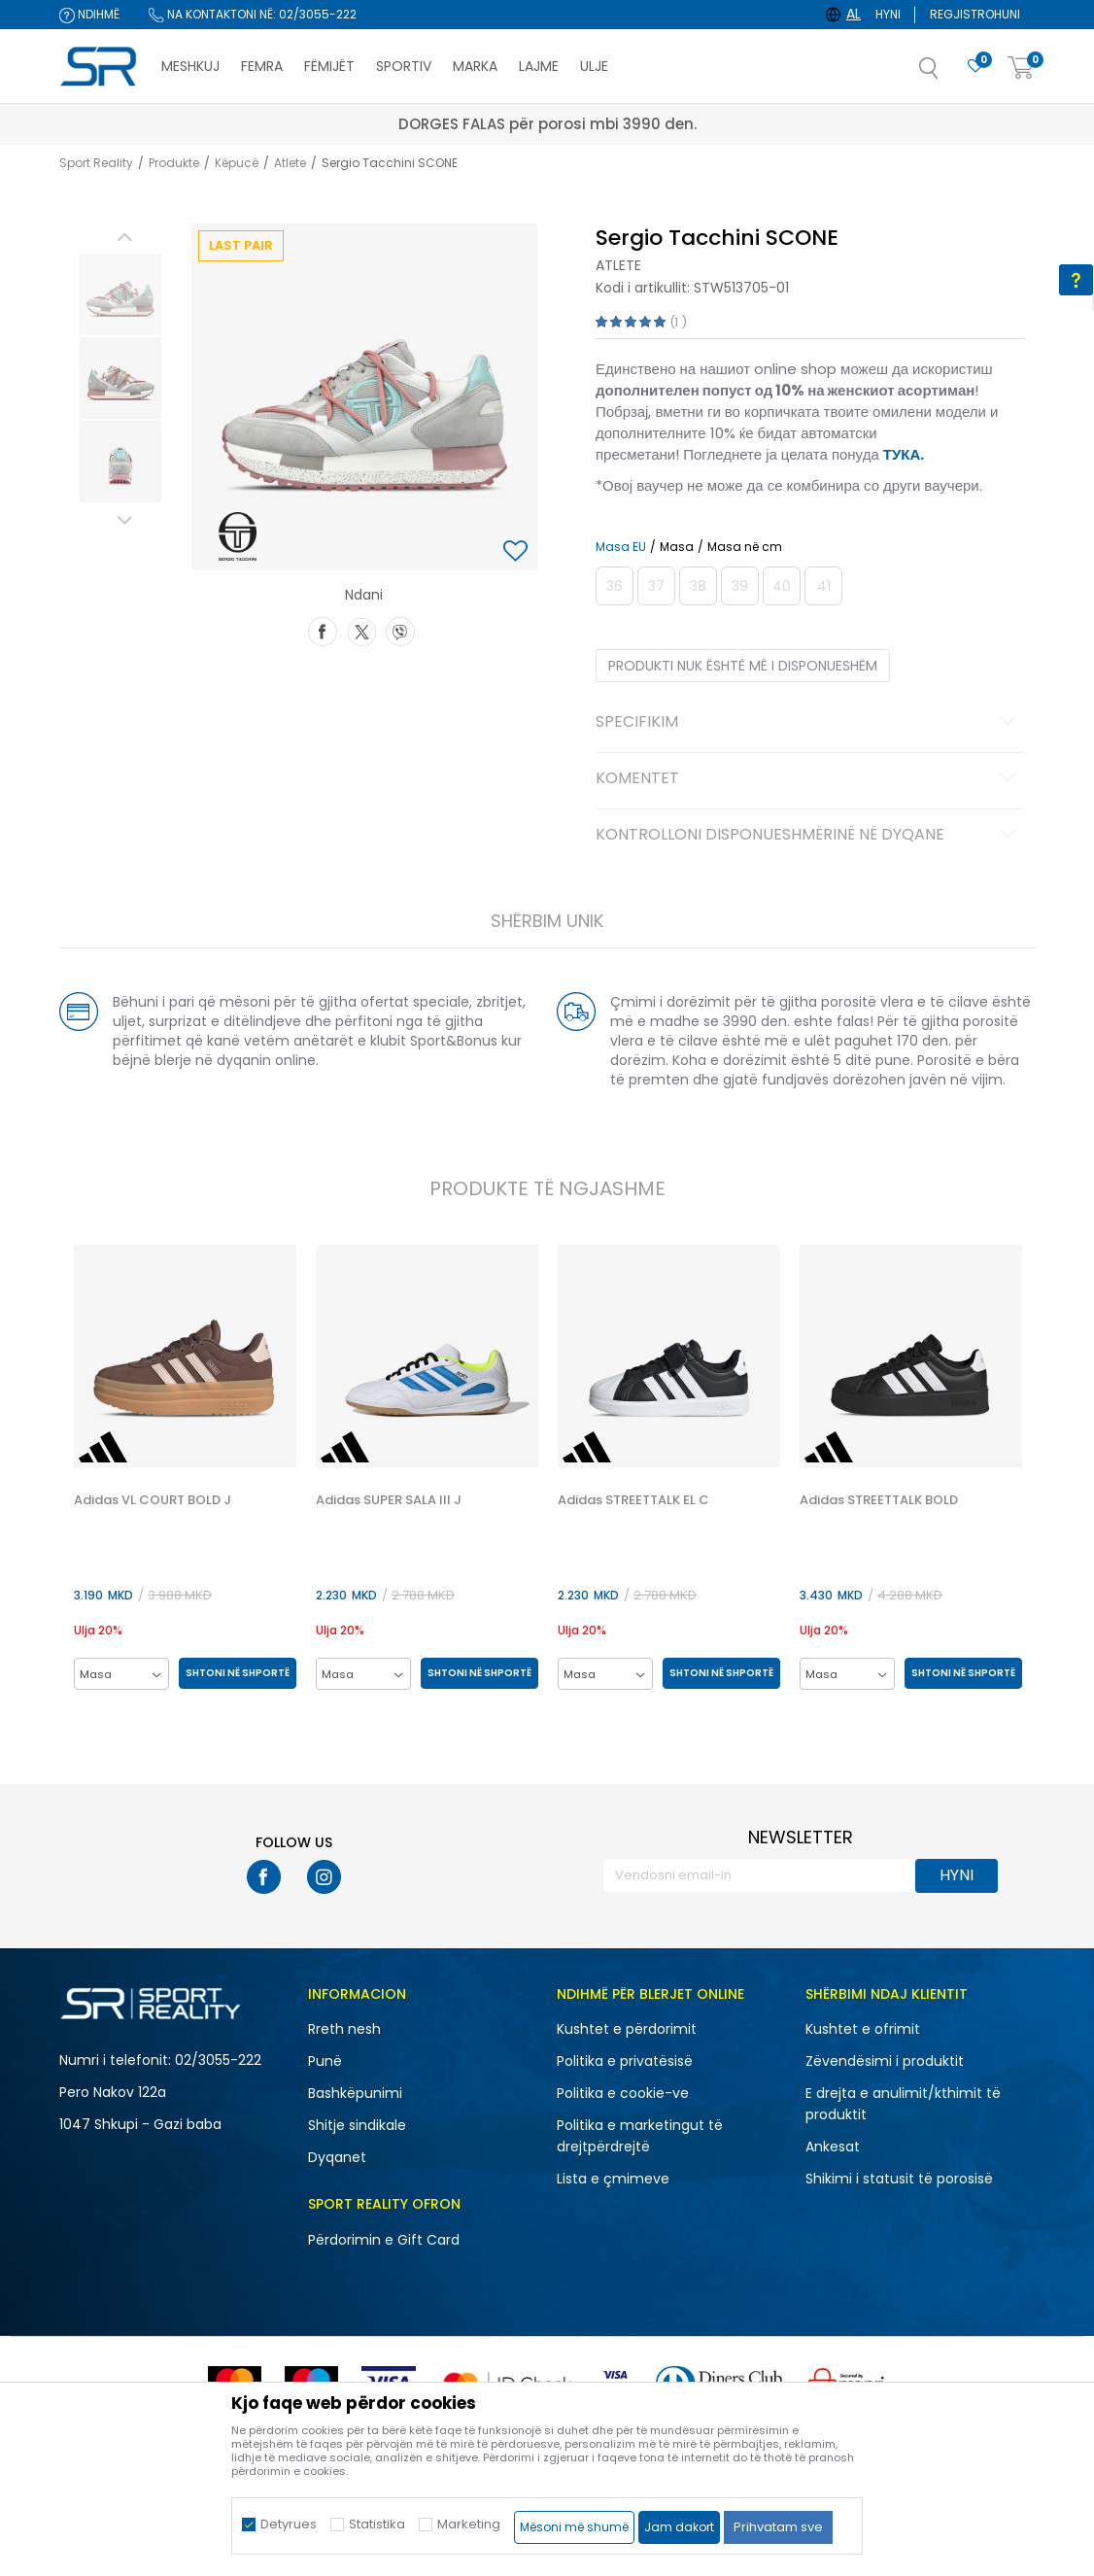  What do you see at coordinates (633, 1500) in the screenshot?
I see `Adidas STREETTALK EL C` at bounding box center [633, 1500].